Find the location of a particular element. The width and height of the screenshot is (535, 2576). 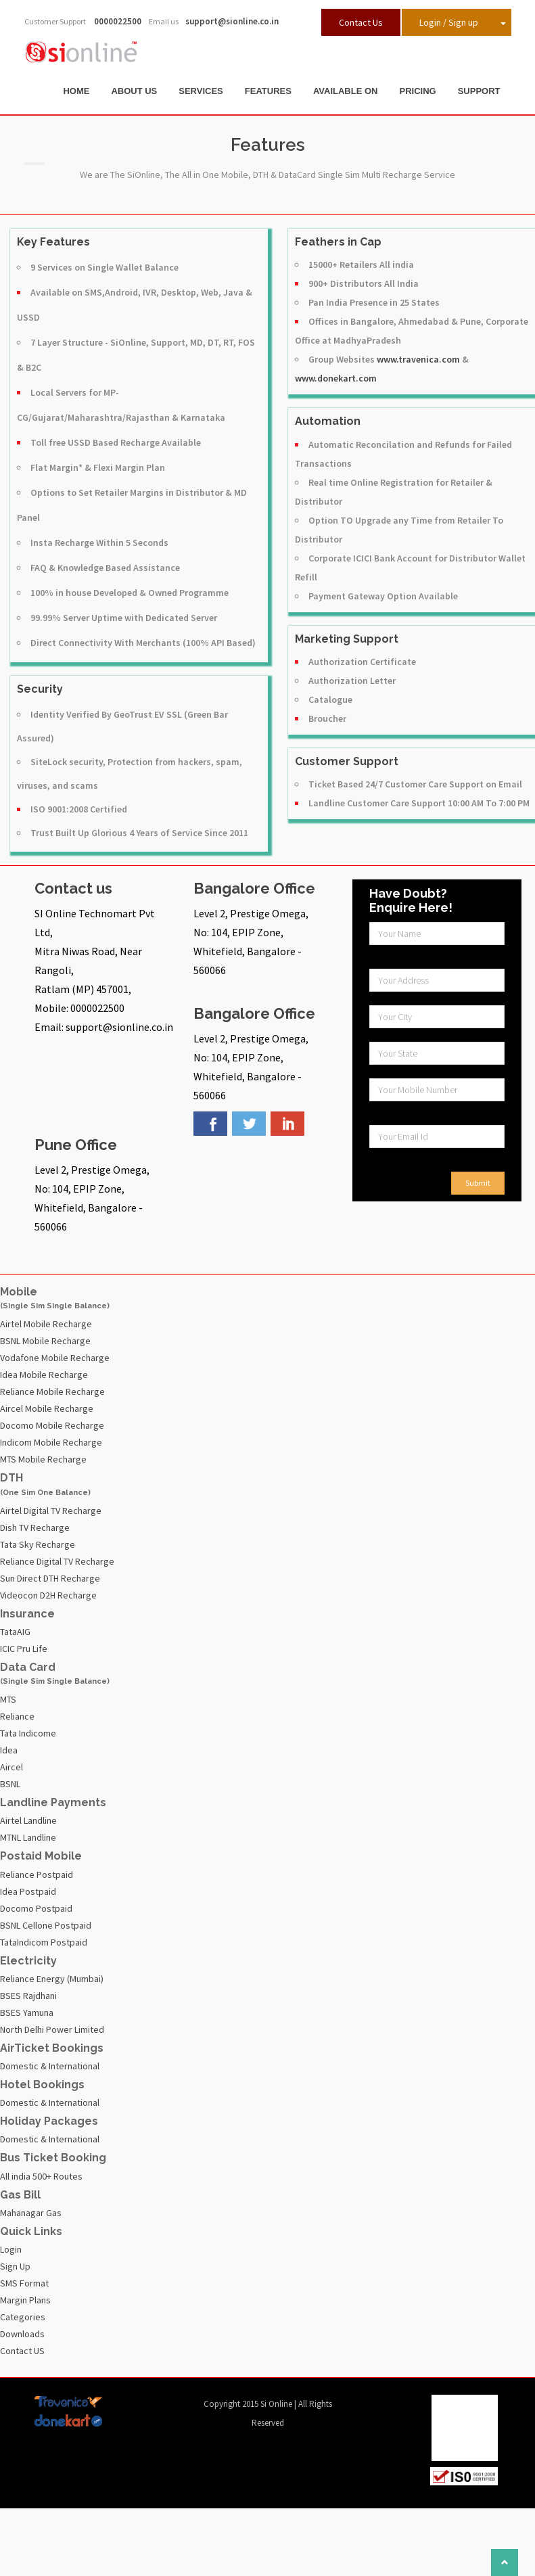

Reliance Mobile Recharge is located at coordinates (52, 1391).